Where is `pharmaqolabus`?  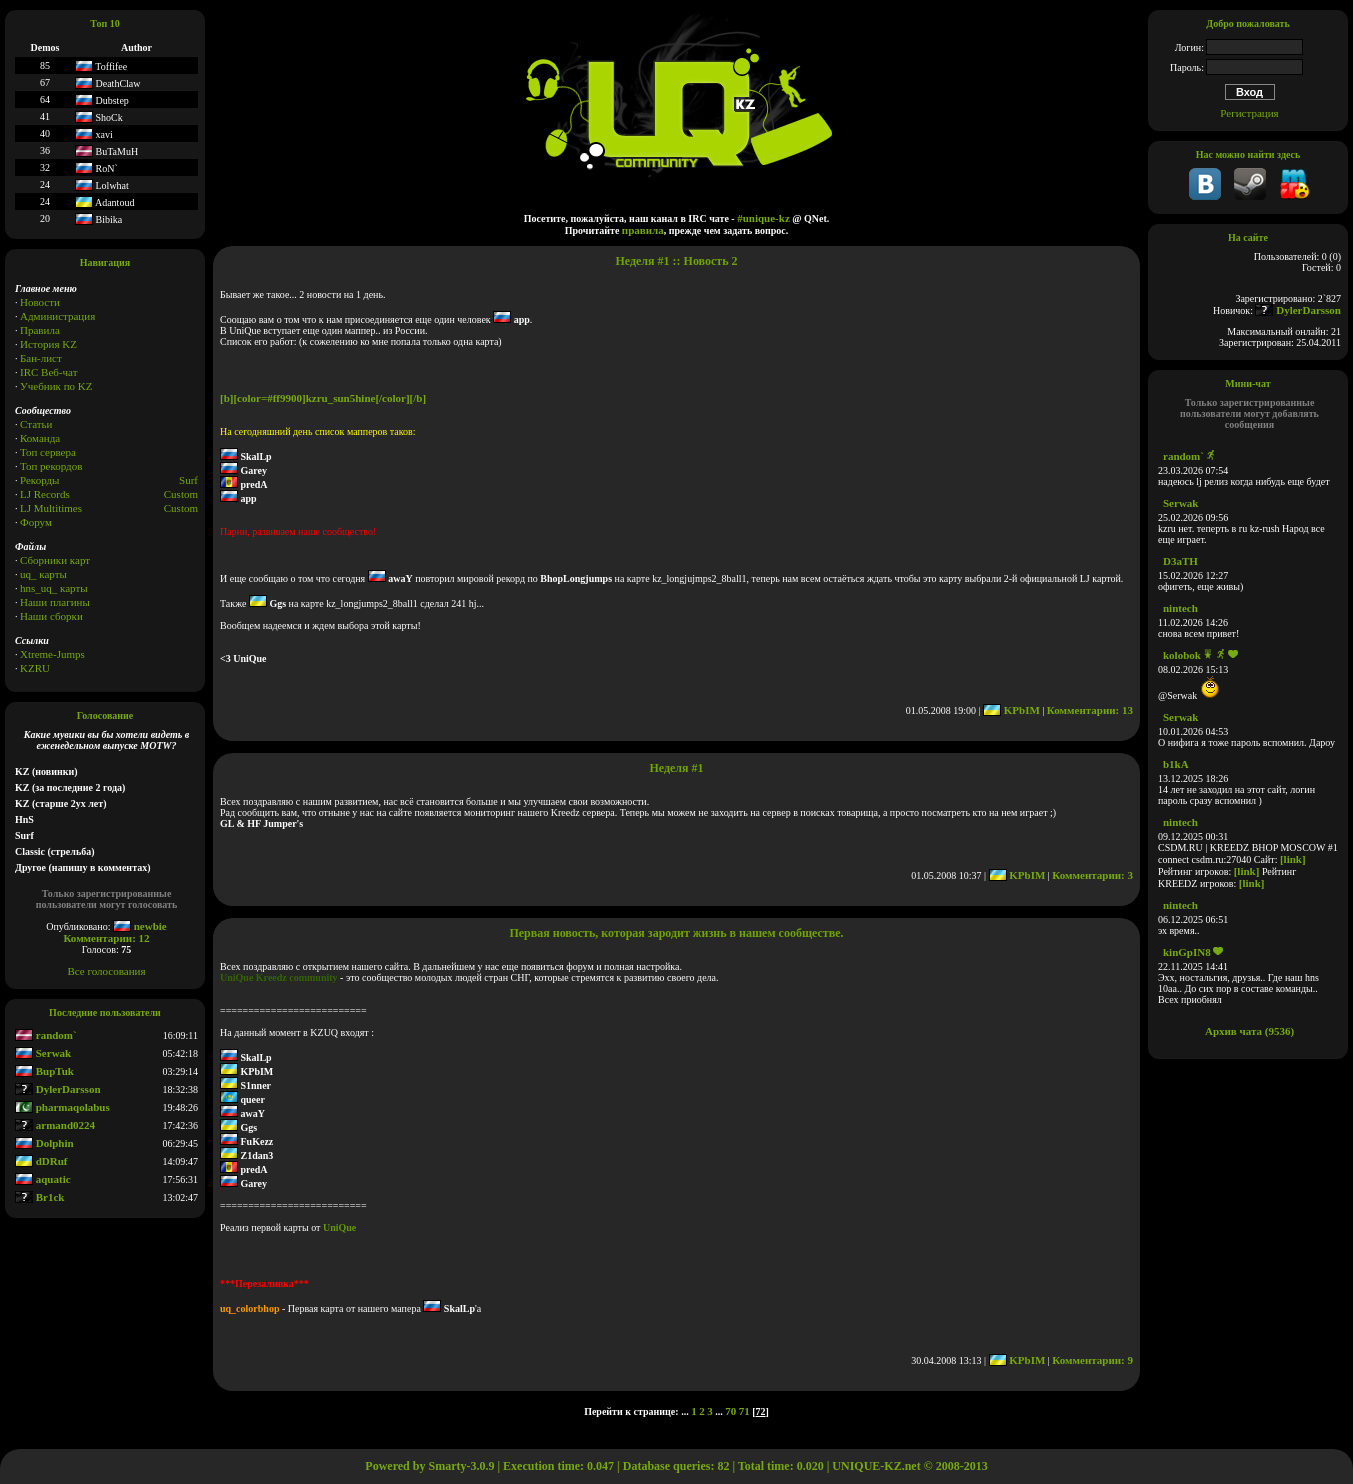
pharmaqolabus is located at coordinates (62, 1107).